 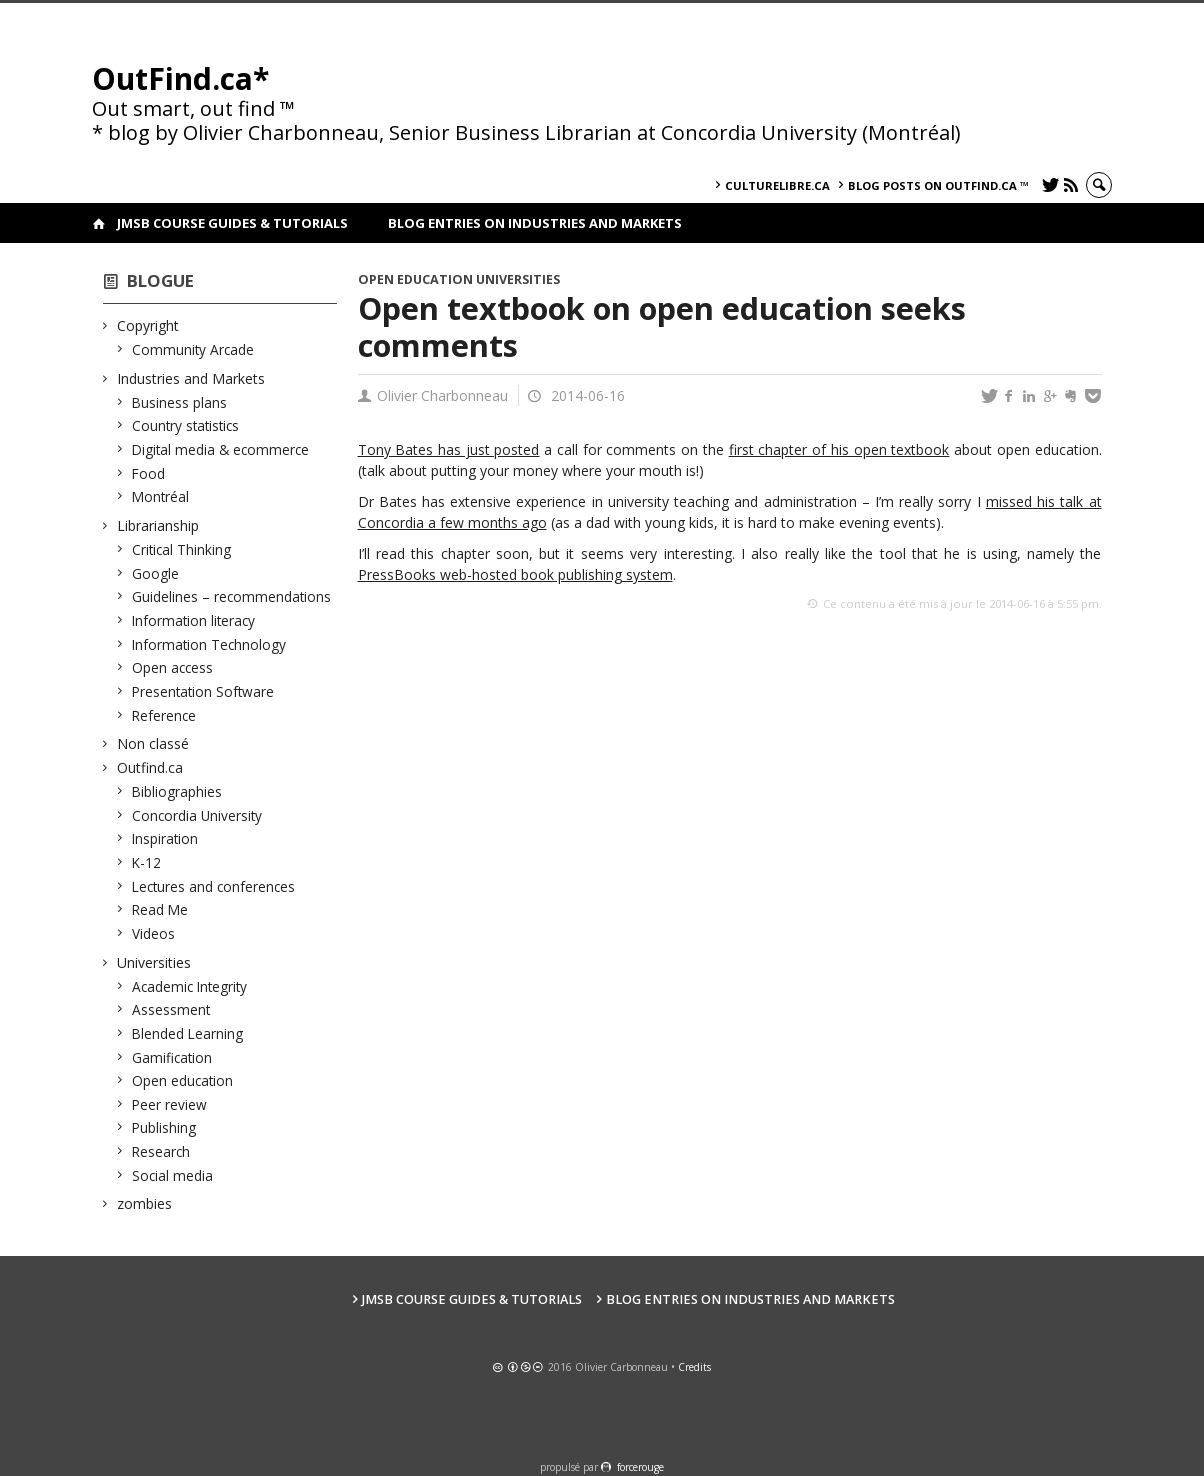 What do you see at coordinates (839, 449) in the screenshot?
I see `first chapter of his open textbook` at bounding box center [839, 449].